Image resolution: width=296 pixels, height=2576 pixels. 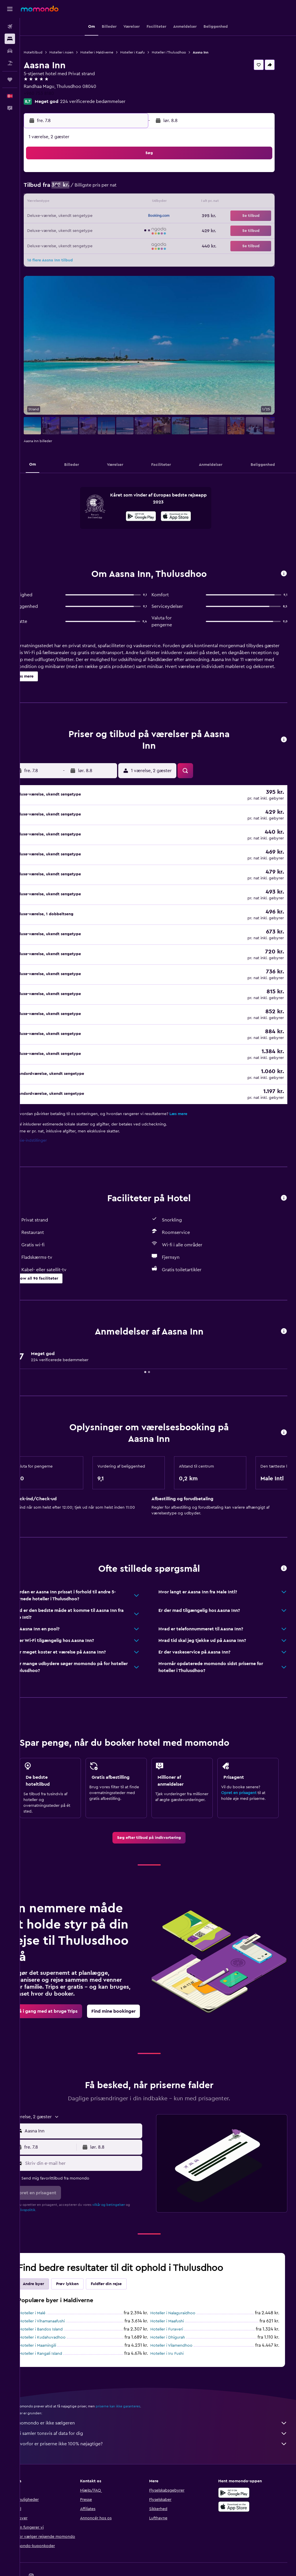 I want to click on Hoteltilbud, so click(x=50, y=52).